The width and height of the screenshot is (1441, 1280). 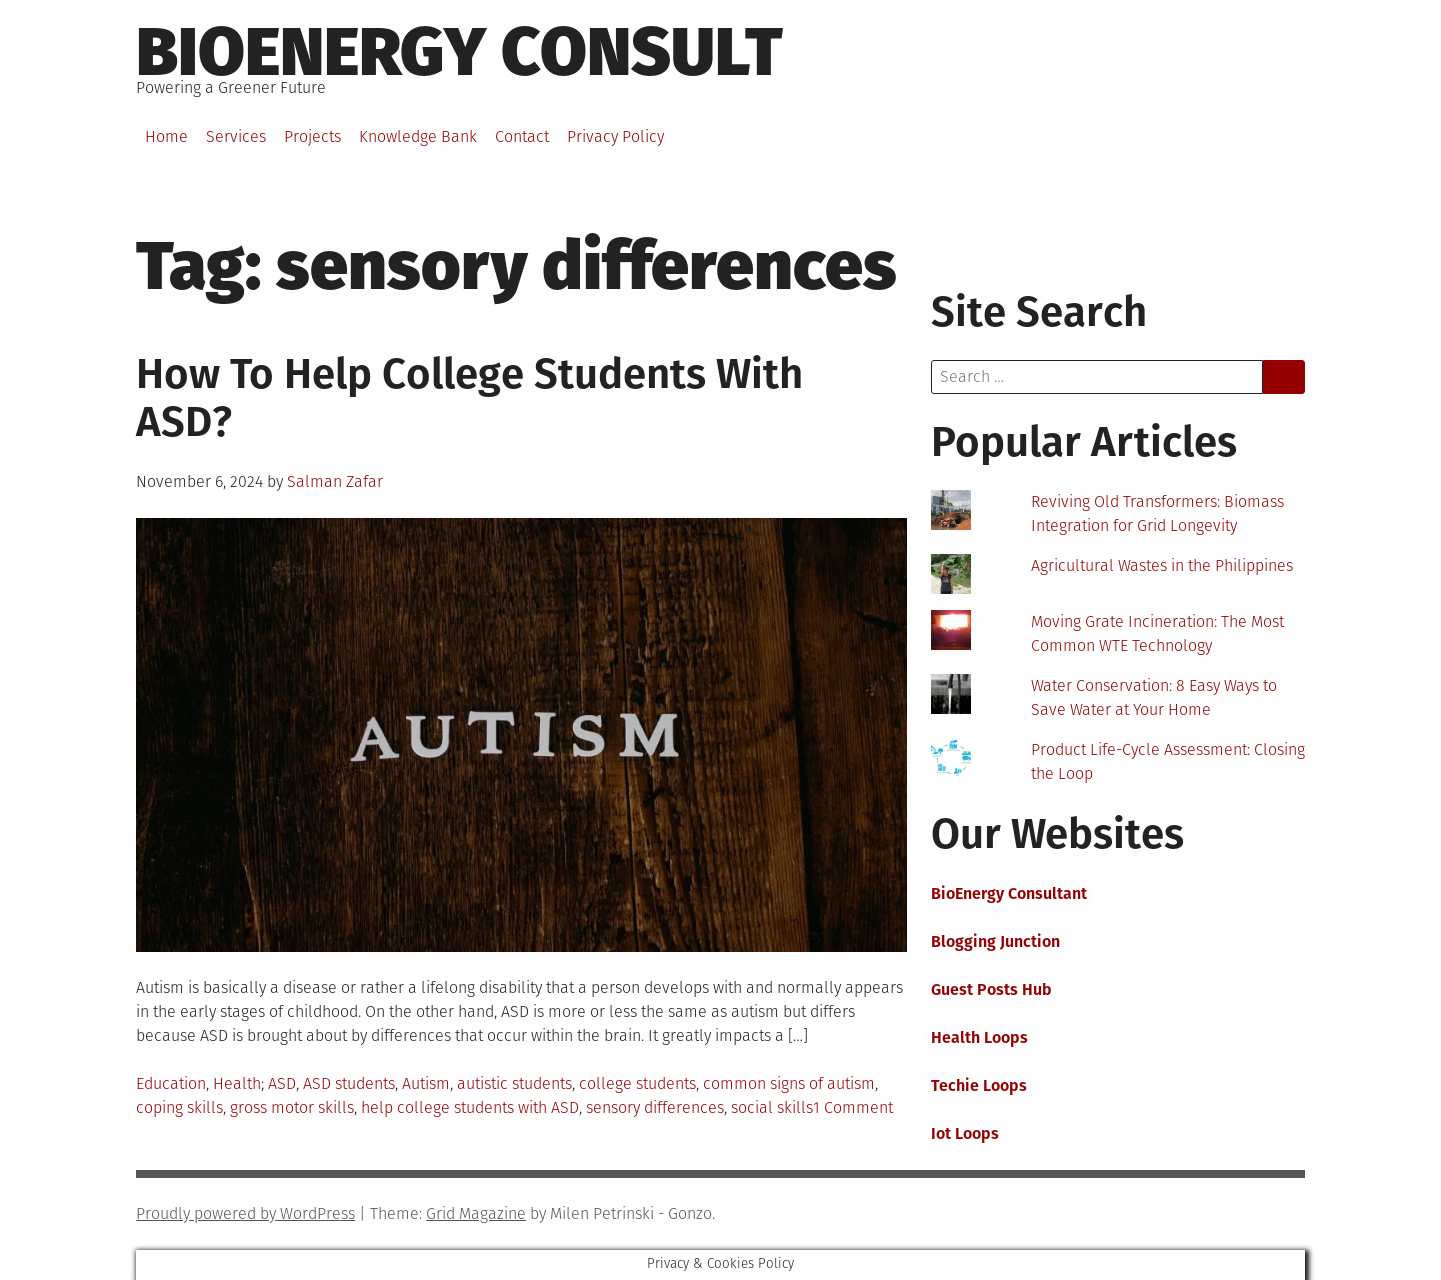 I want to click on Agricultural Wastes in the Philippines, so click(x=1162, y=565).